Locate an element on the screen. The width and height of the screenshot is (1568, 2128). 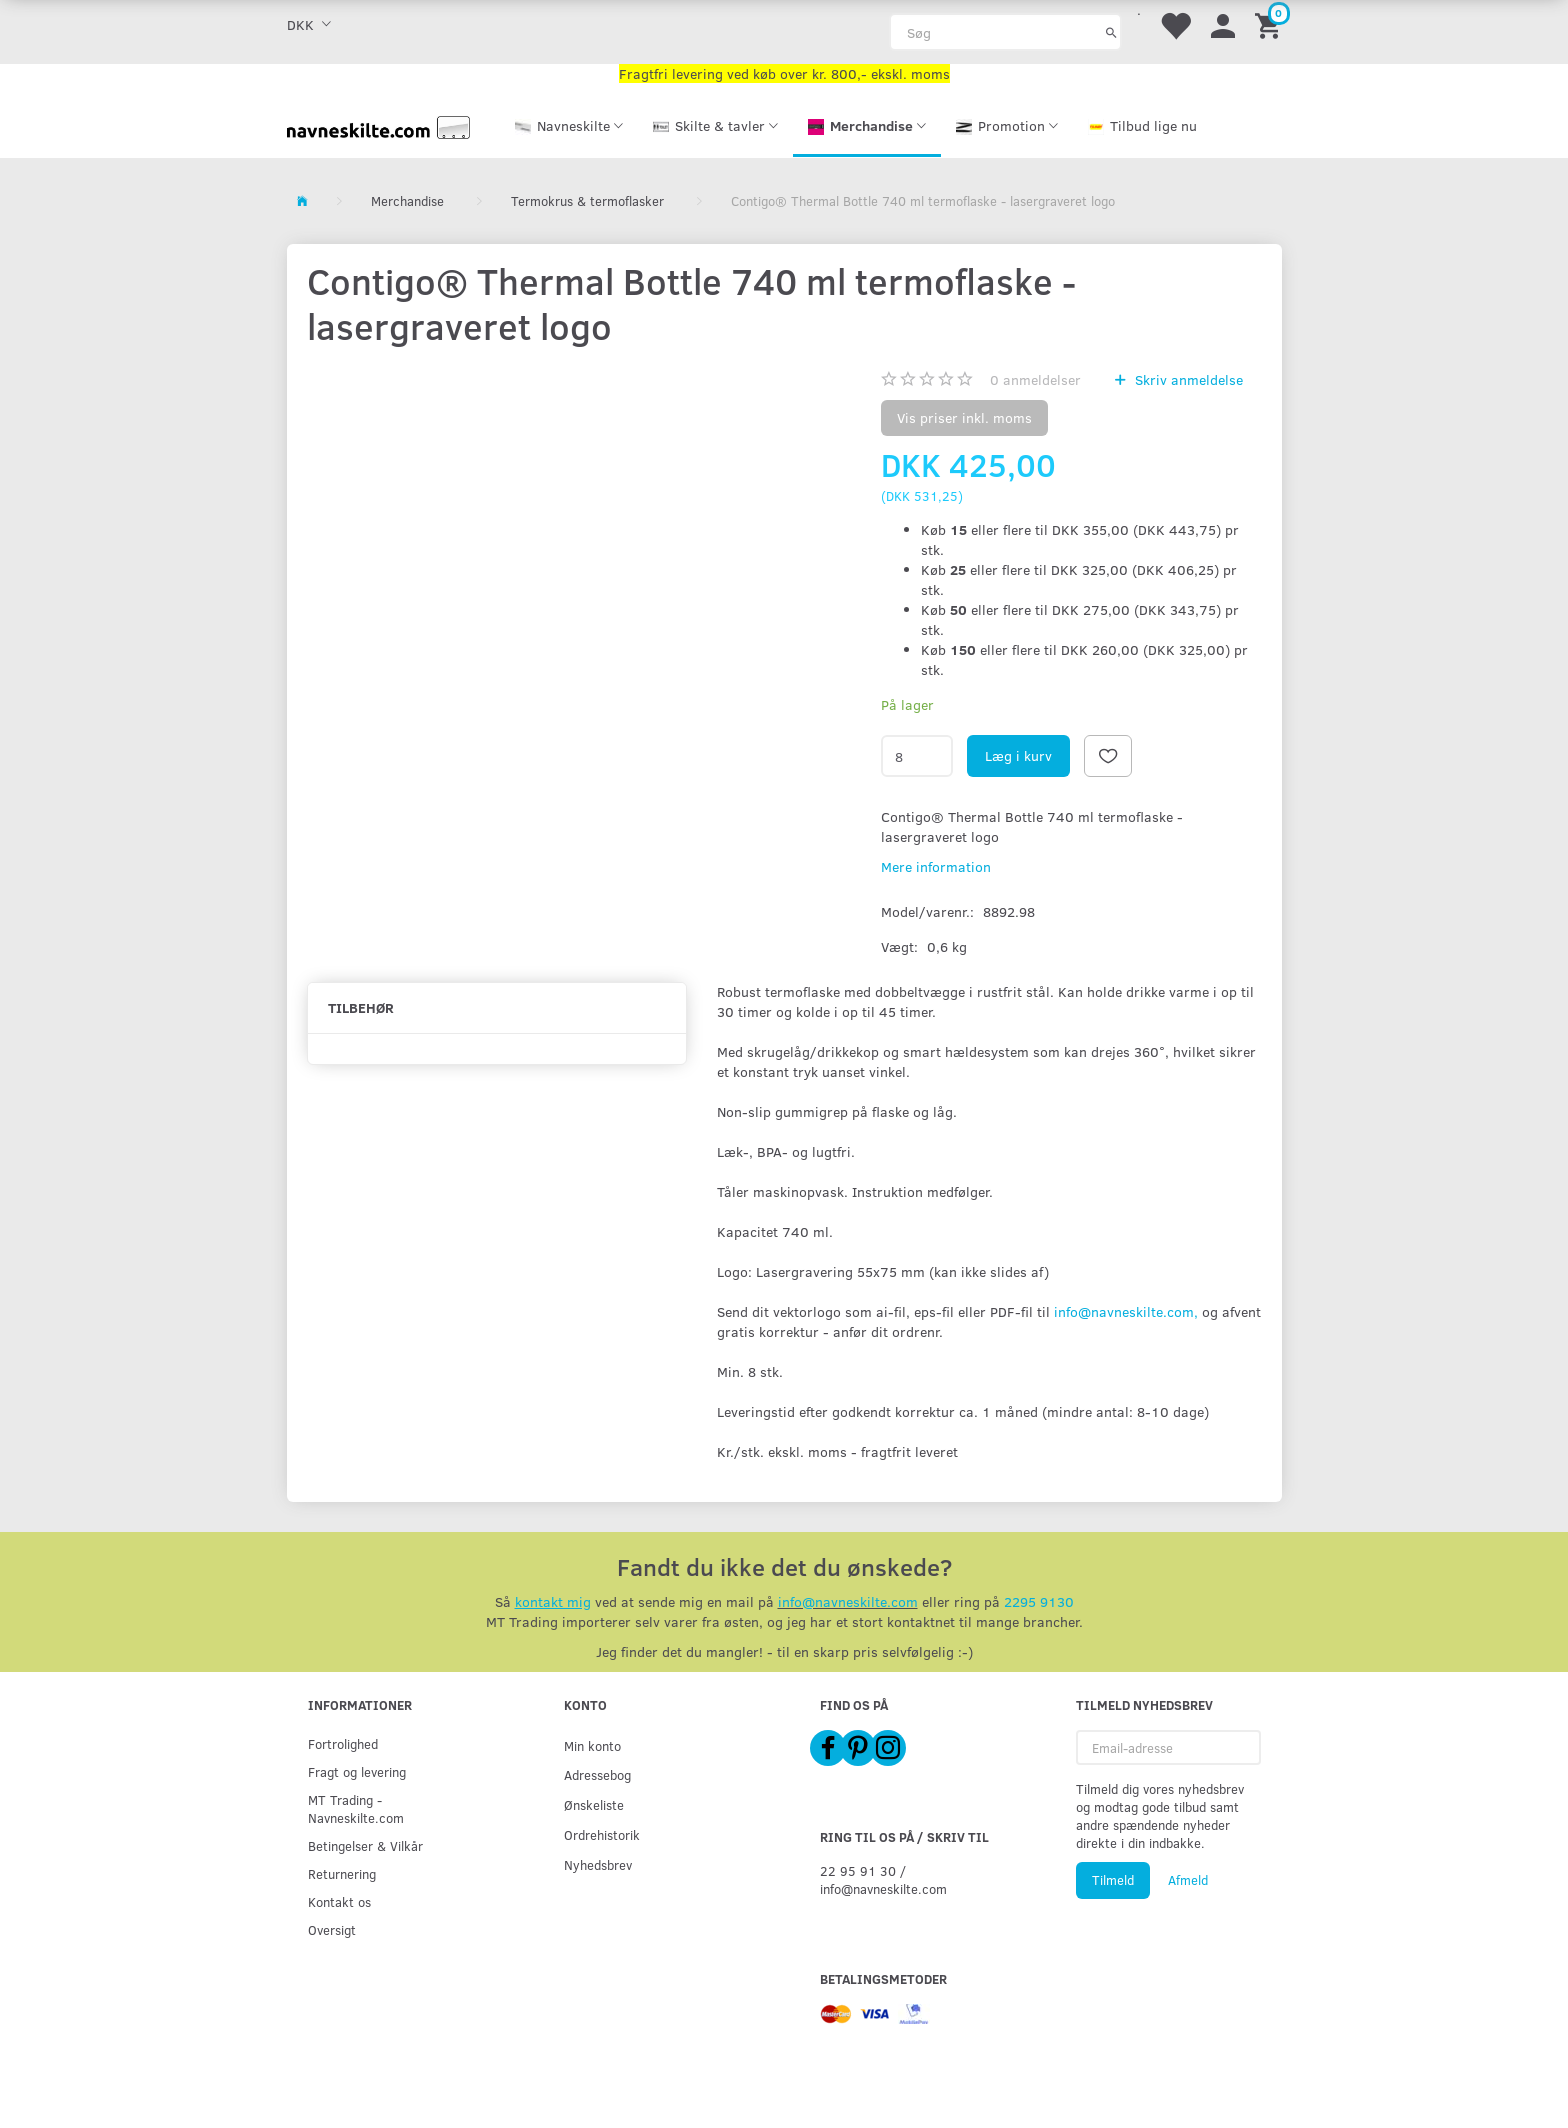
info@navneskilte.com, is located at coordinates (1126, 1311).